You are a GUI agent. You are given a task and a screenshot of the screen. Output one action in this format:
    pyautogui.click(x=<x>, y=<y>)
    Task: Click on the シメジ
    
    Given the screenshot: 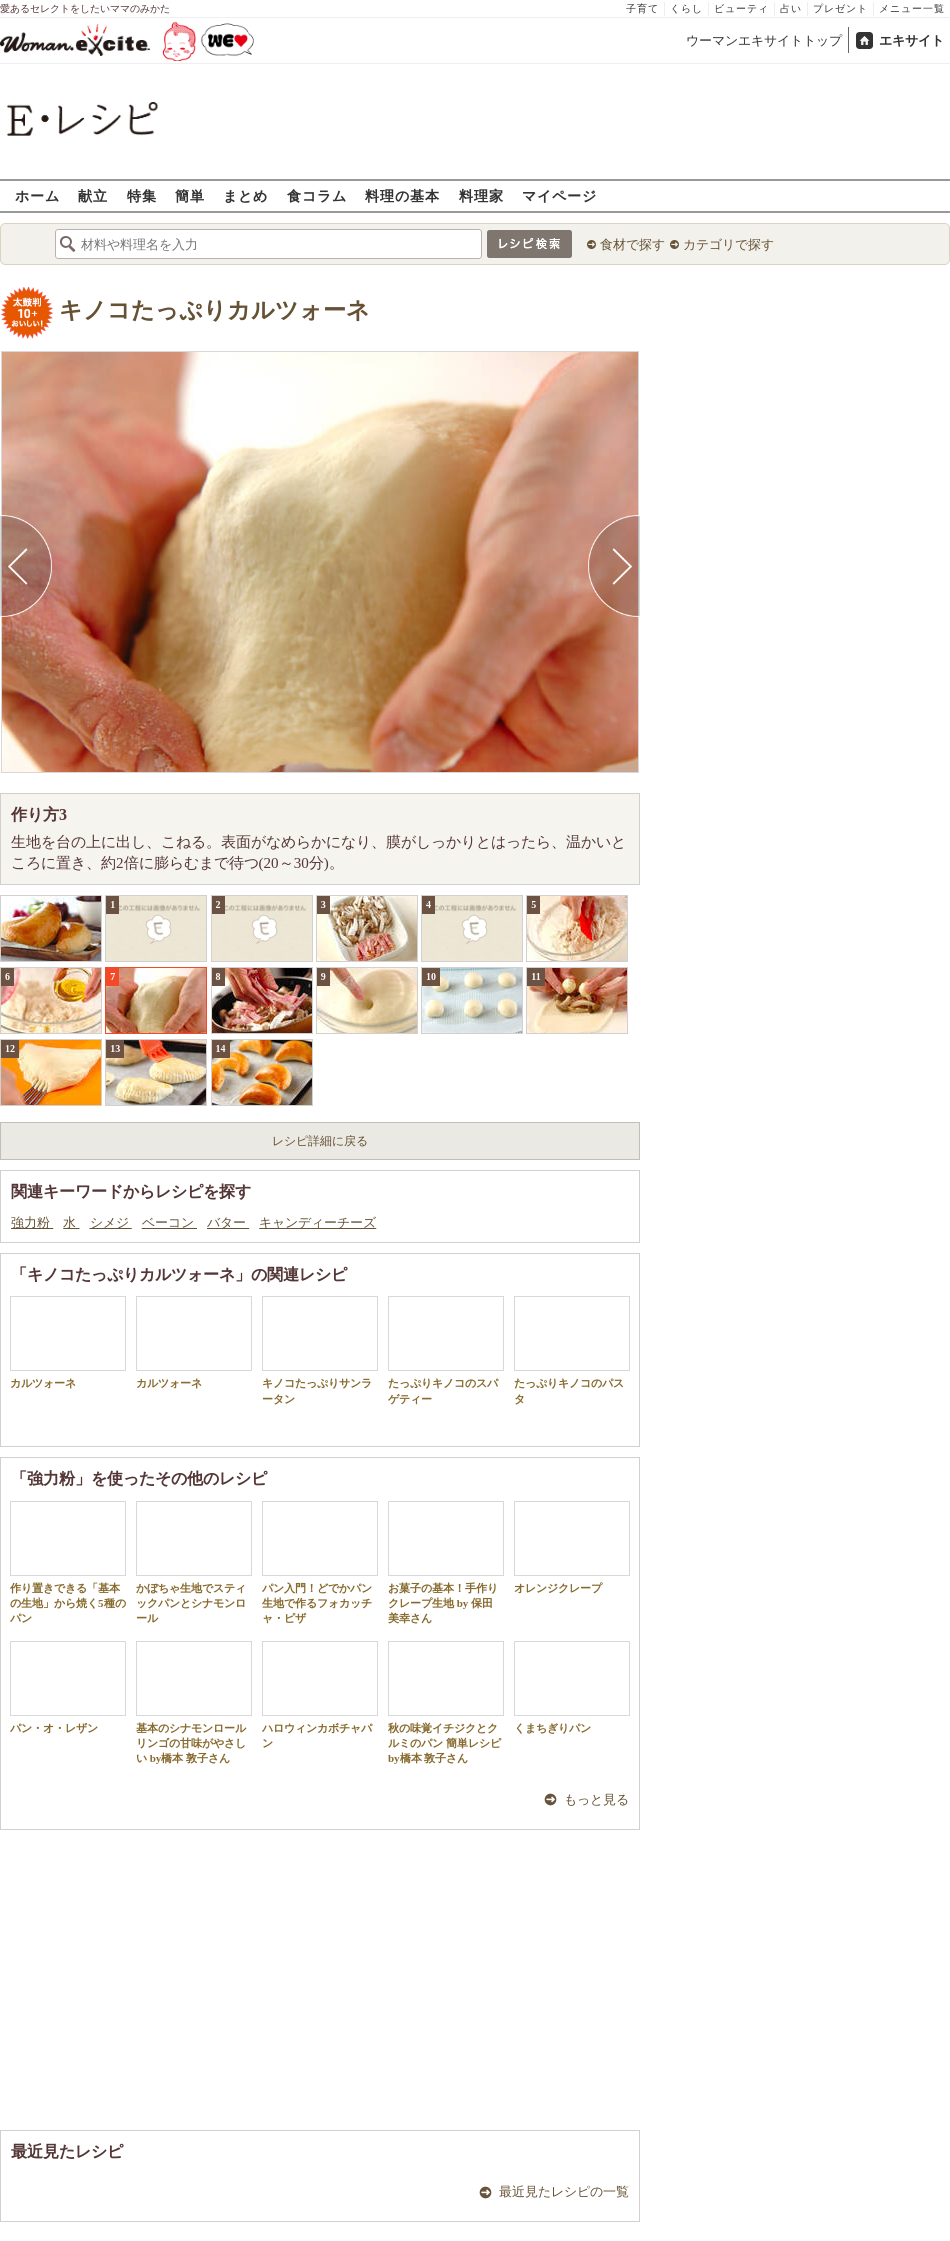 What is the action you would take?
    pyautogui.click(x=111, y=1222)
    